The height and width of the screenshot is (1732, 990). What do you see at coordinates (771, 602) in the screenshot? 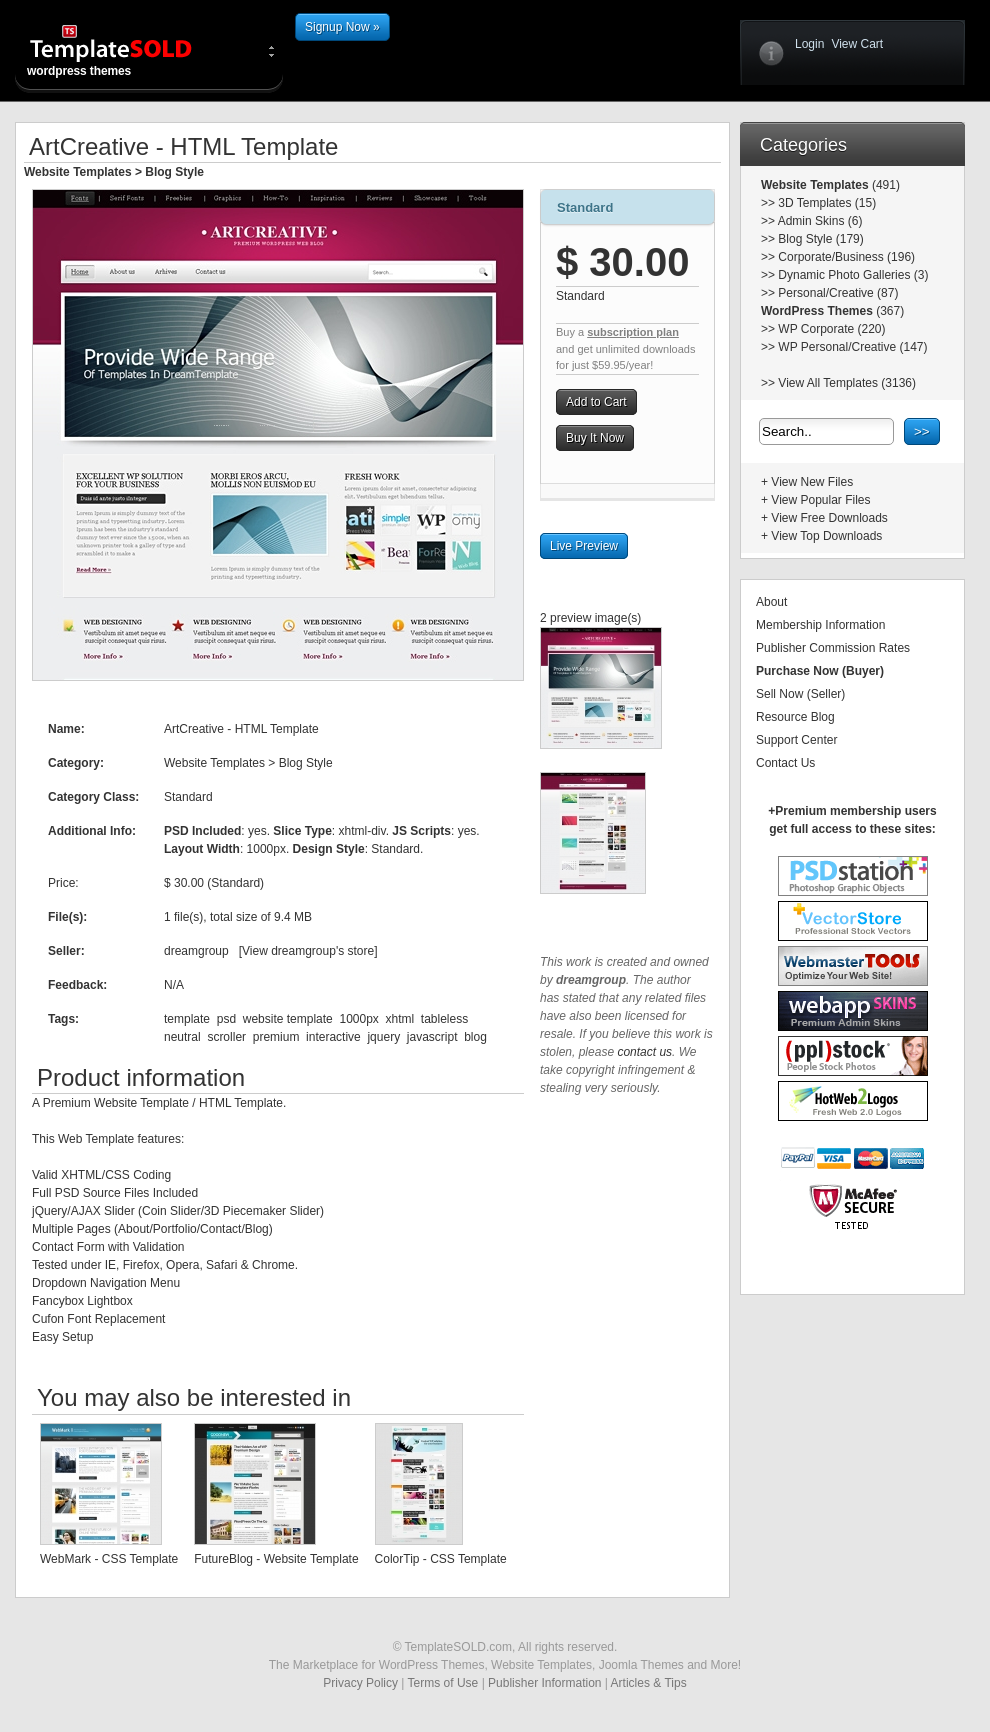
I see `About` at bounding box center [771, 602].